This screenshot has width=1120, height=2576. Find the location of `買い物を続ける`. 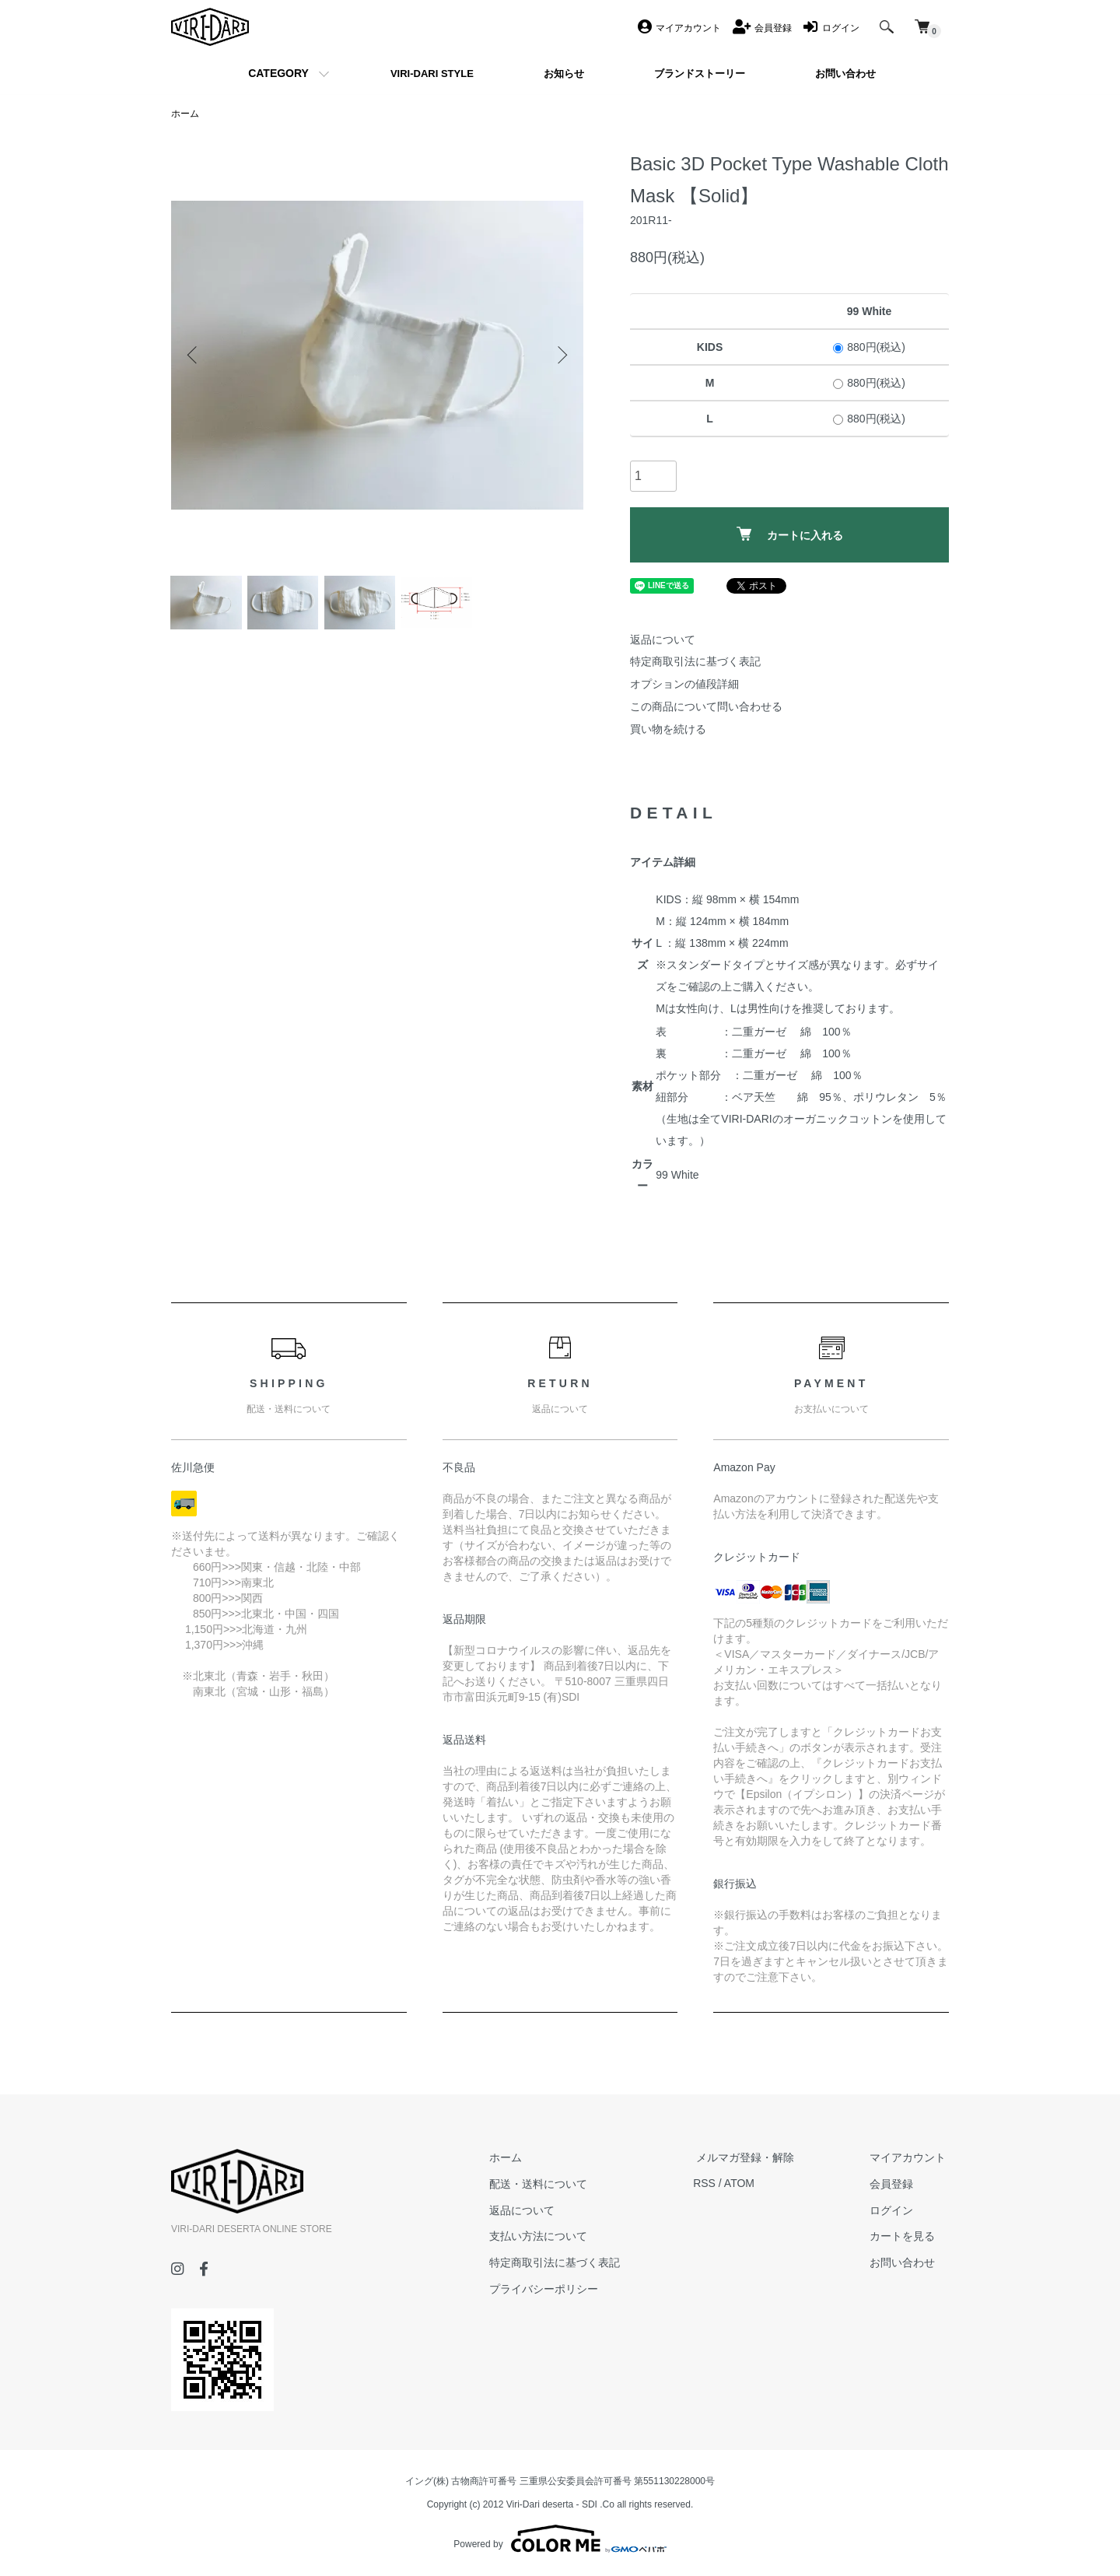

買い物を続ける is located at coordinates (668, 729).